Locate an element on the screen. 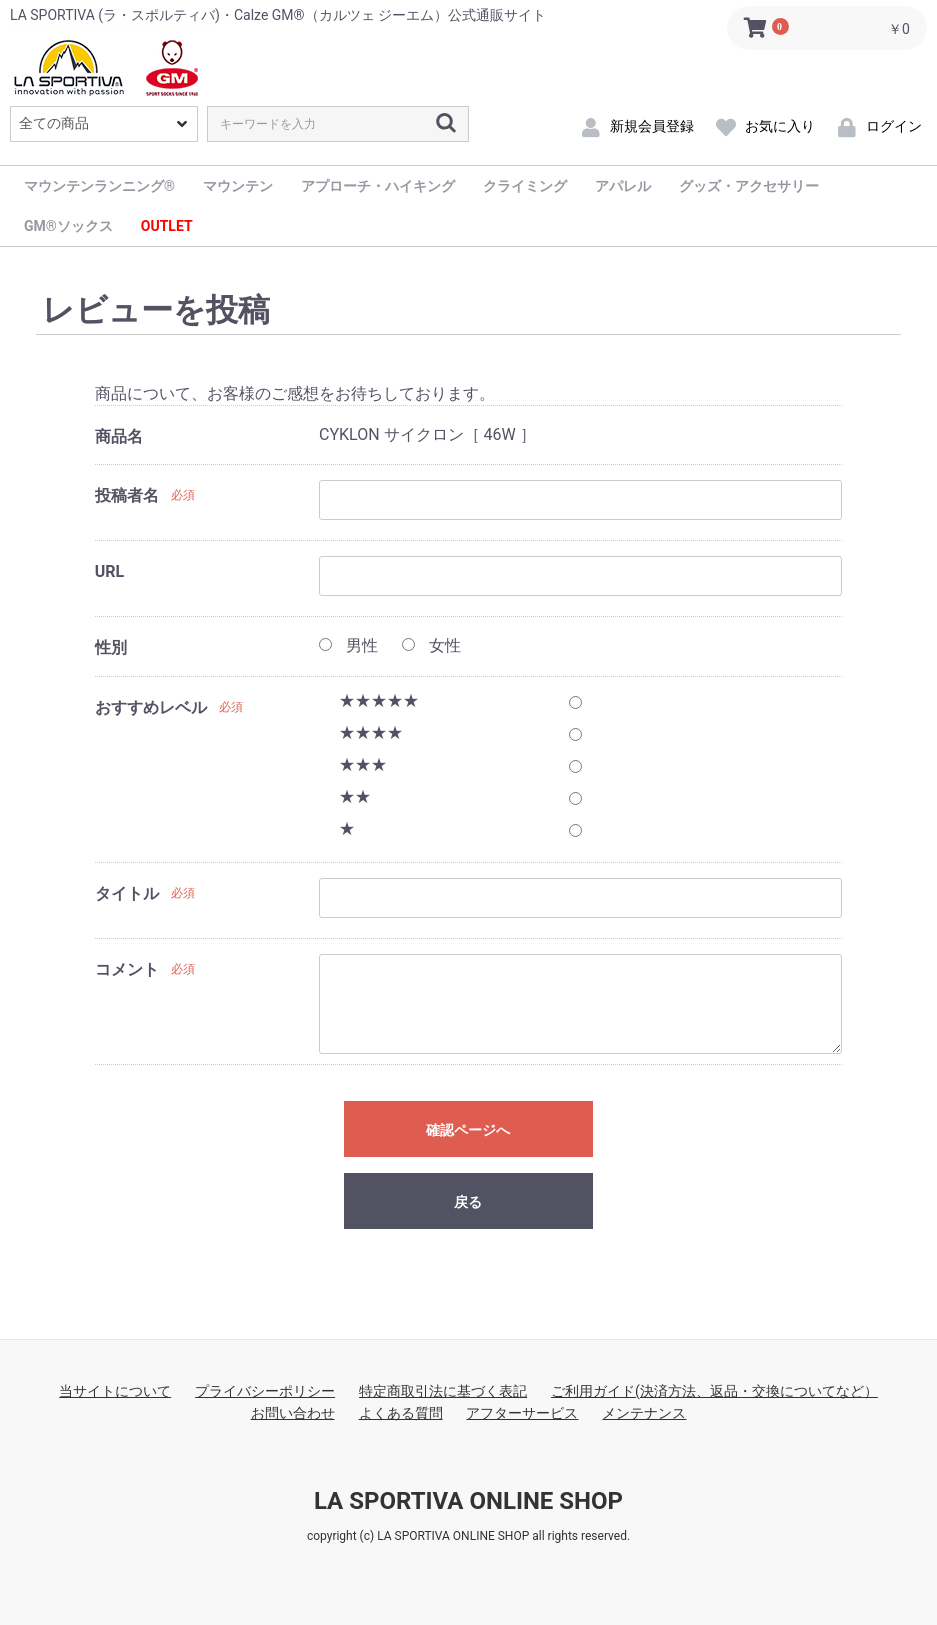 Image resolution: width=937 pixels, height=1625 pixels. タイトル is located at coordinates (127, 893).